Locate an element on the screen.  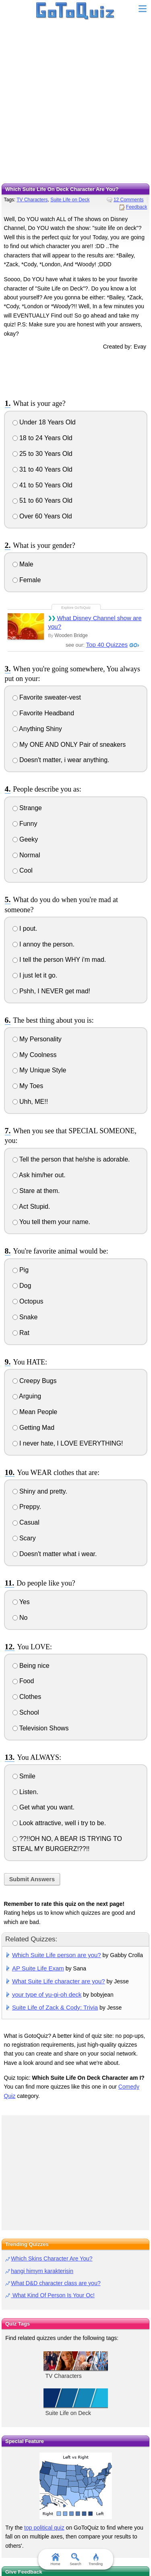
Pshh, I NEVER get mad! is located at coordinates (51, 991).